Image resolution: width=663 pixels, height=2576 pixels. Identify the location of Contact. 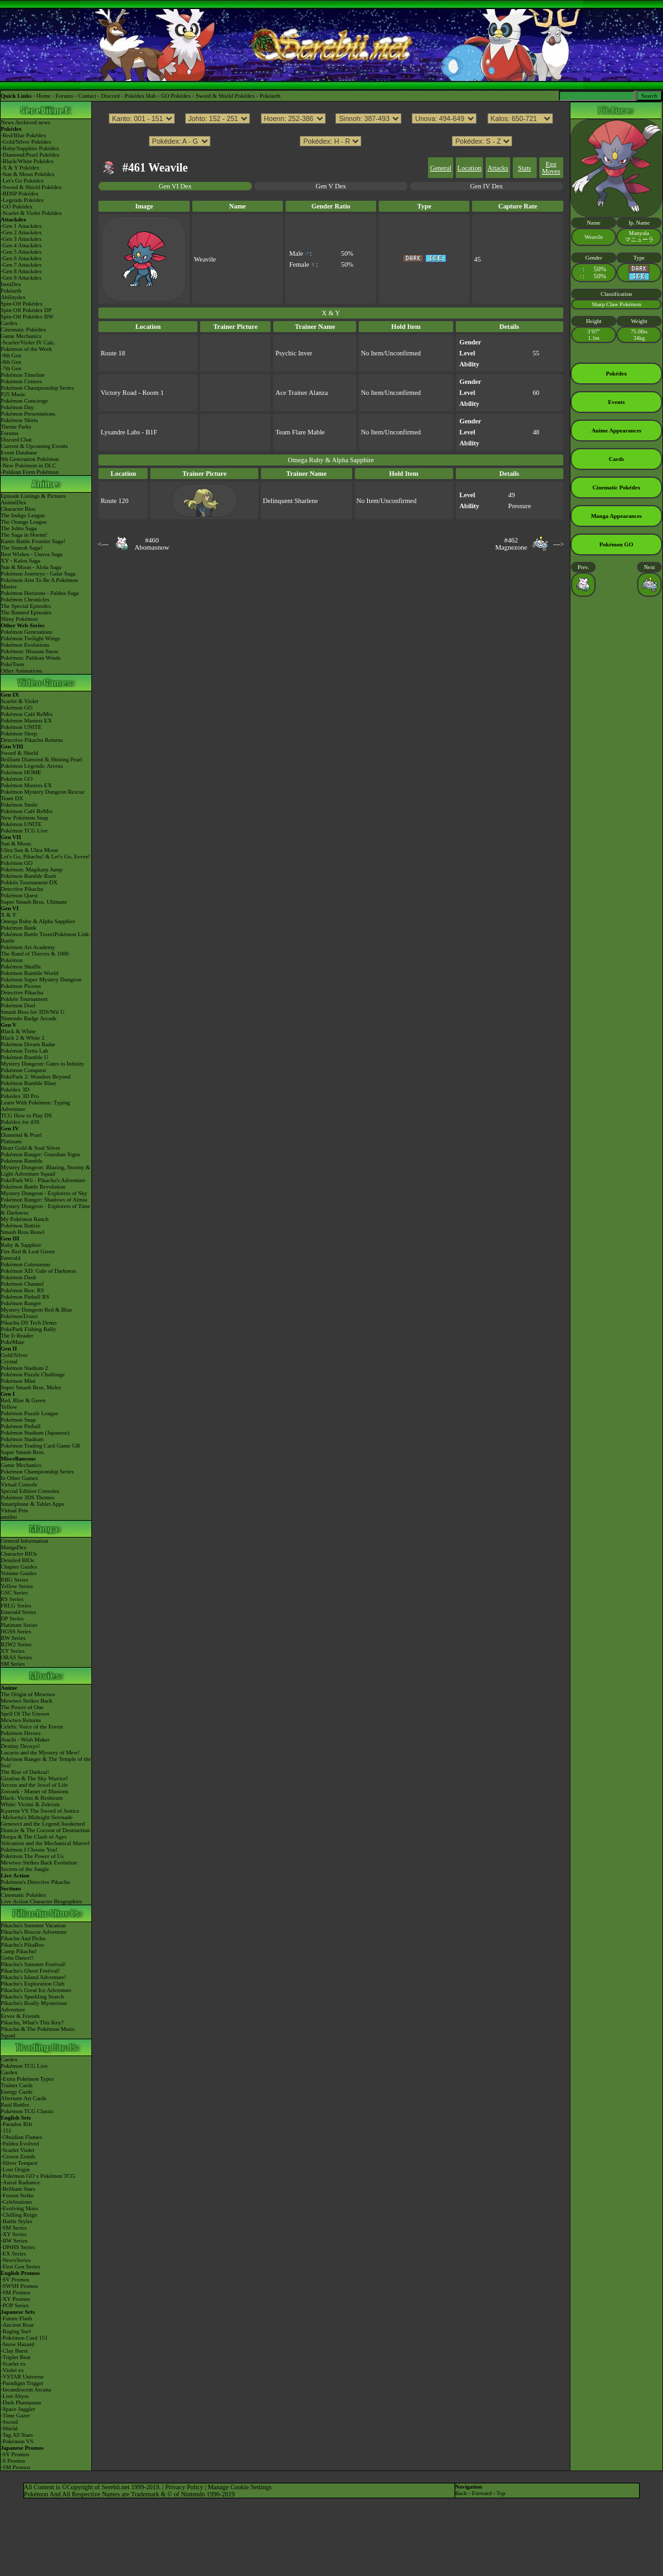
(87, 96).